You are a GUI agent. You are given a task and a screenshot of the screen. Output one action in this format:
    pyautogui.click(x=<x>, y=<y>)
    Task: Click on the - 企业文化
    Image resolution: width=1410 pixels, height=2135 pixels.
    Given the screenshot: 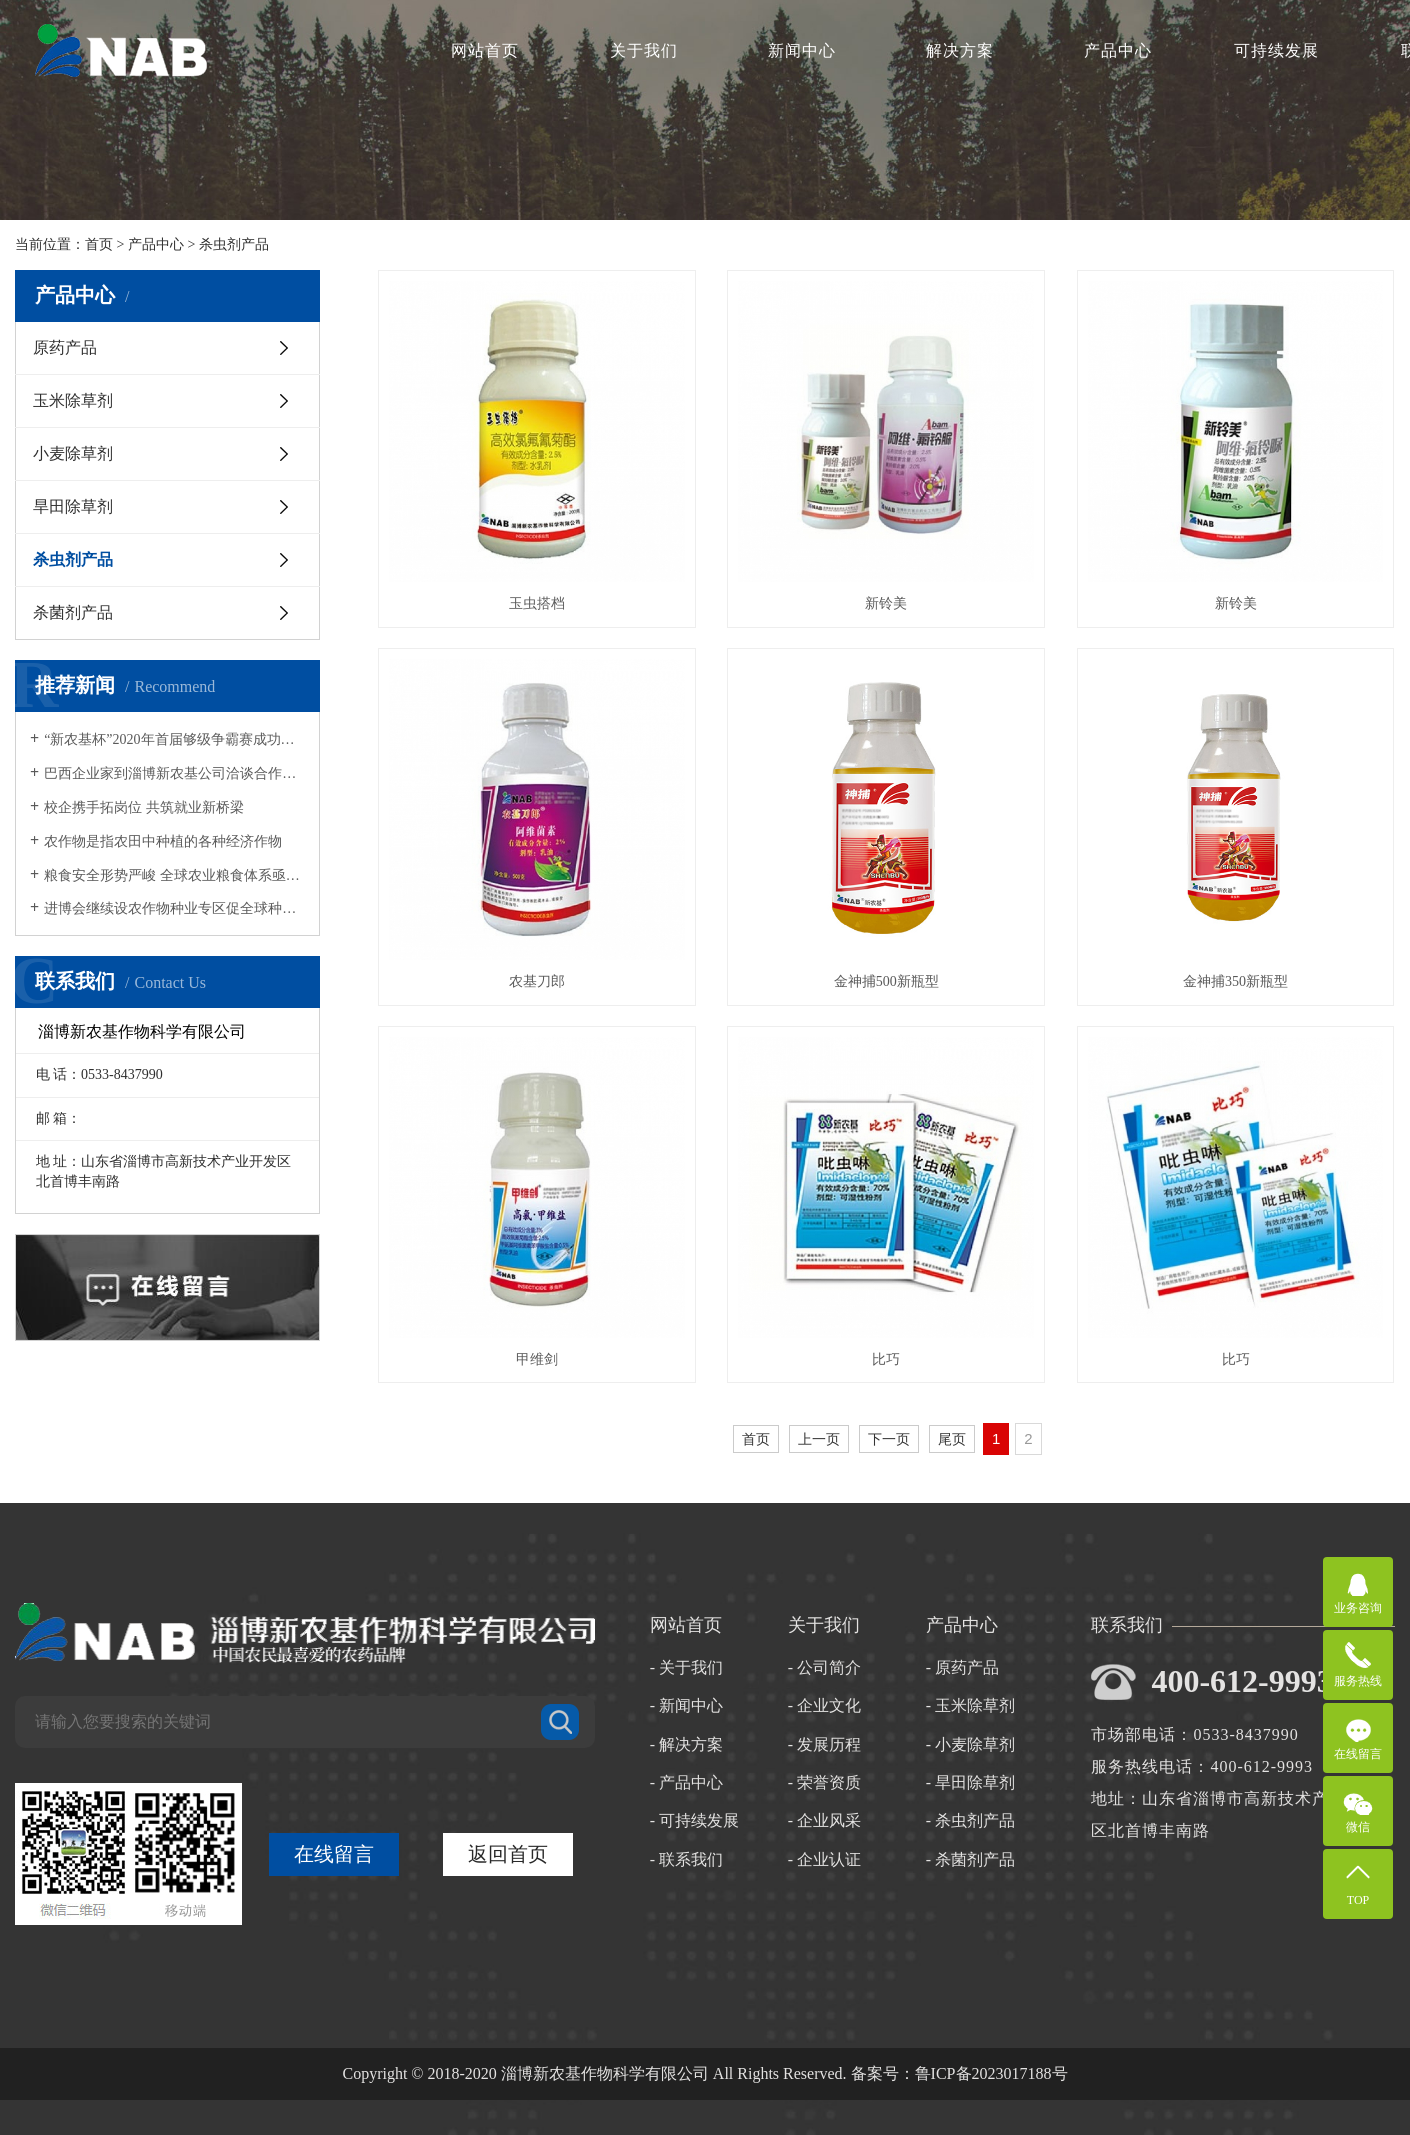 What is the action you would take?
    pyautogui.click(x=824, y=1705)
    